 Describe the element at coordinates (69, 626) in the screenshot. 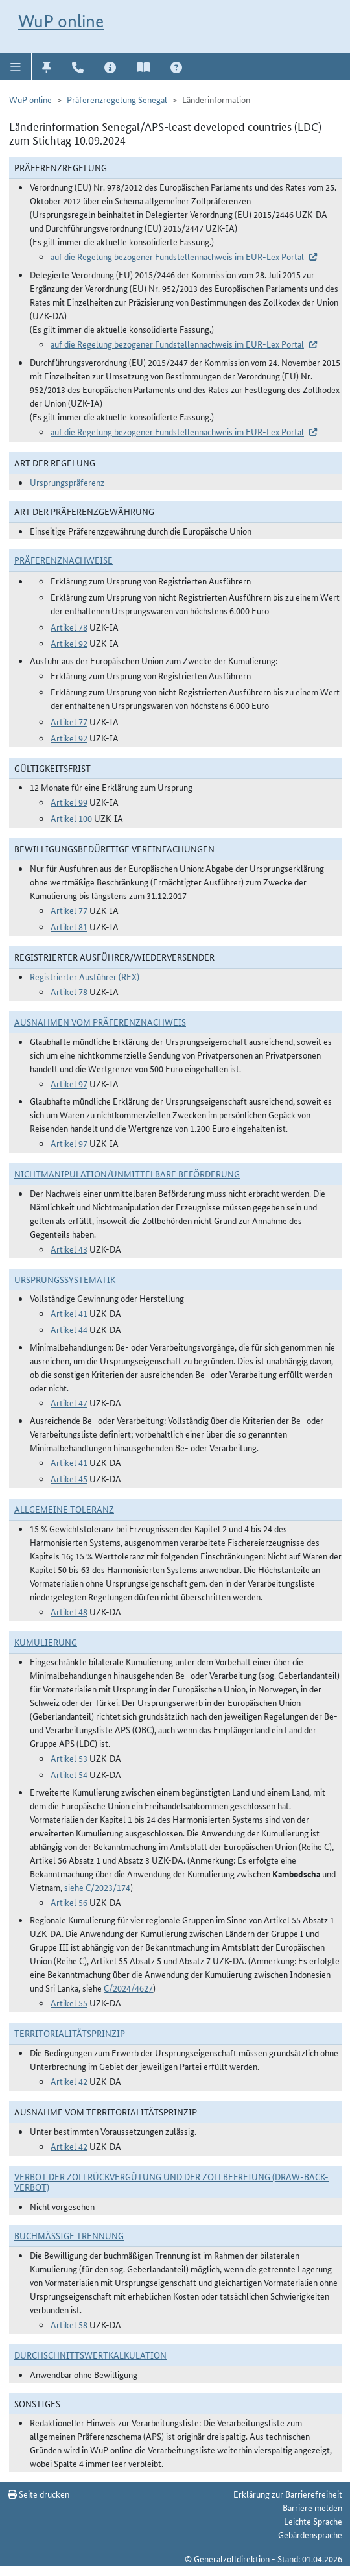

I see `Artikel 78` at that location.